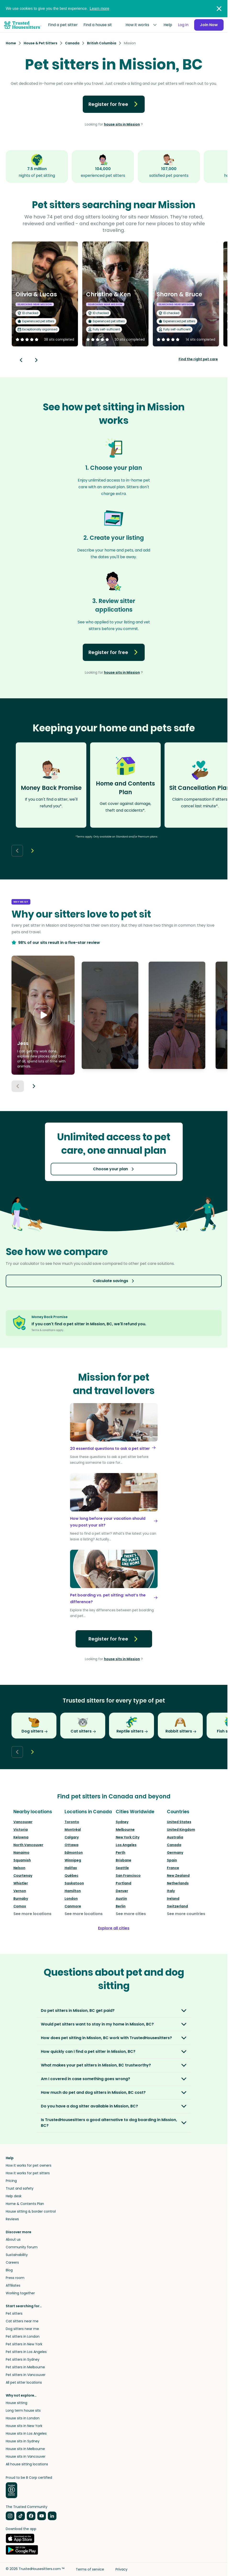  Describe the element at coordinates (15, 2277) in the screenshot. I see `Press room` at that location.